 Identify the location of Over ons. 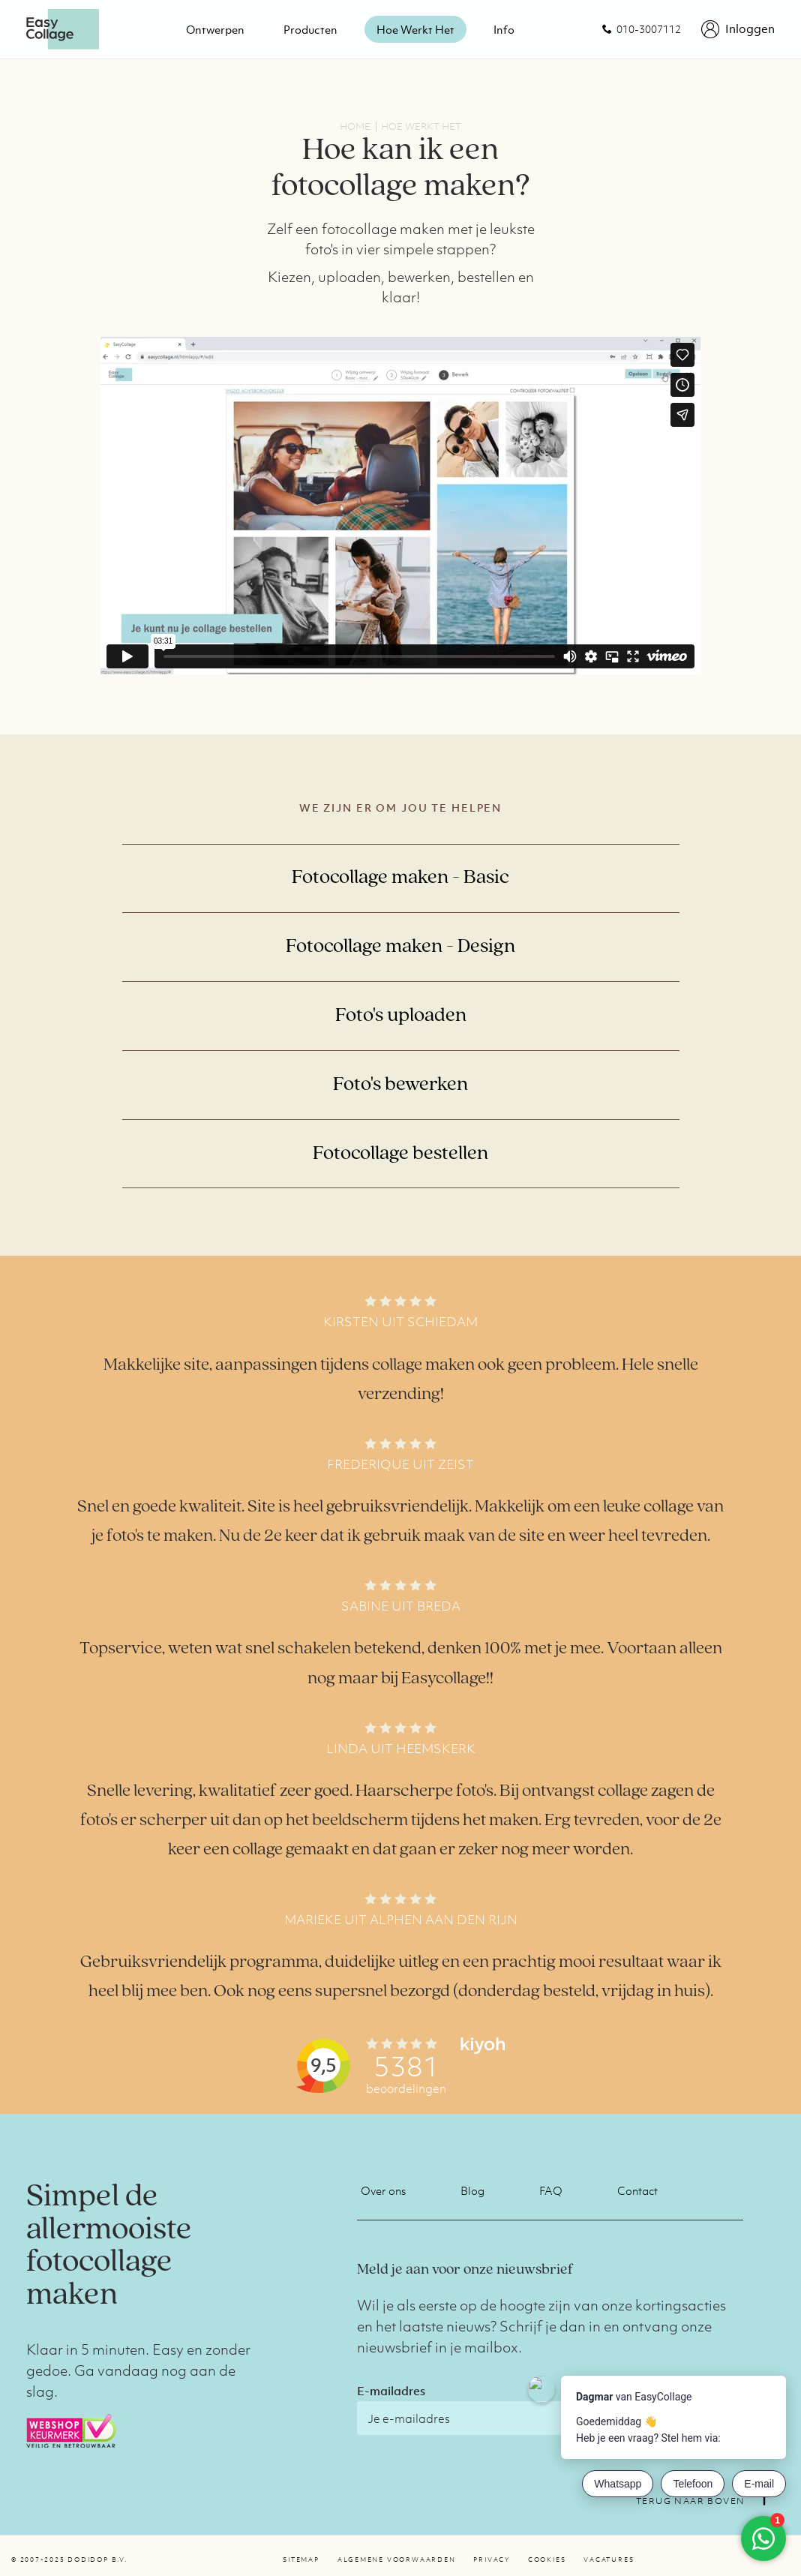
(383, 2190).